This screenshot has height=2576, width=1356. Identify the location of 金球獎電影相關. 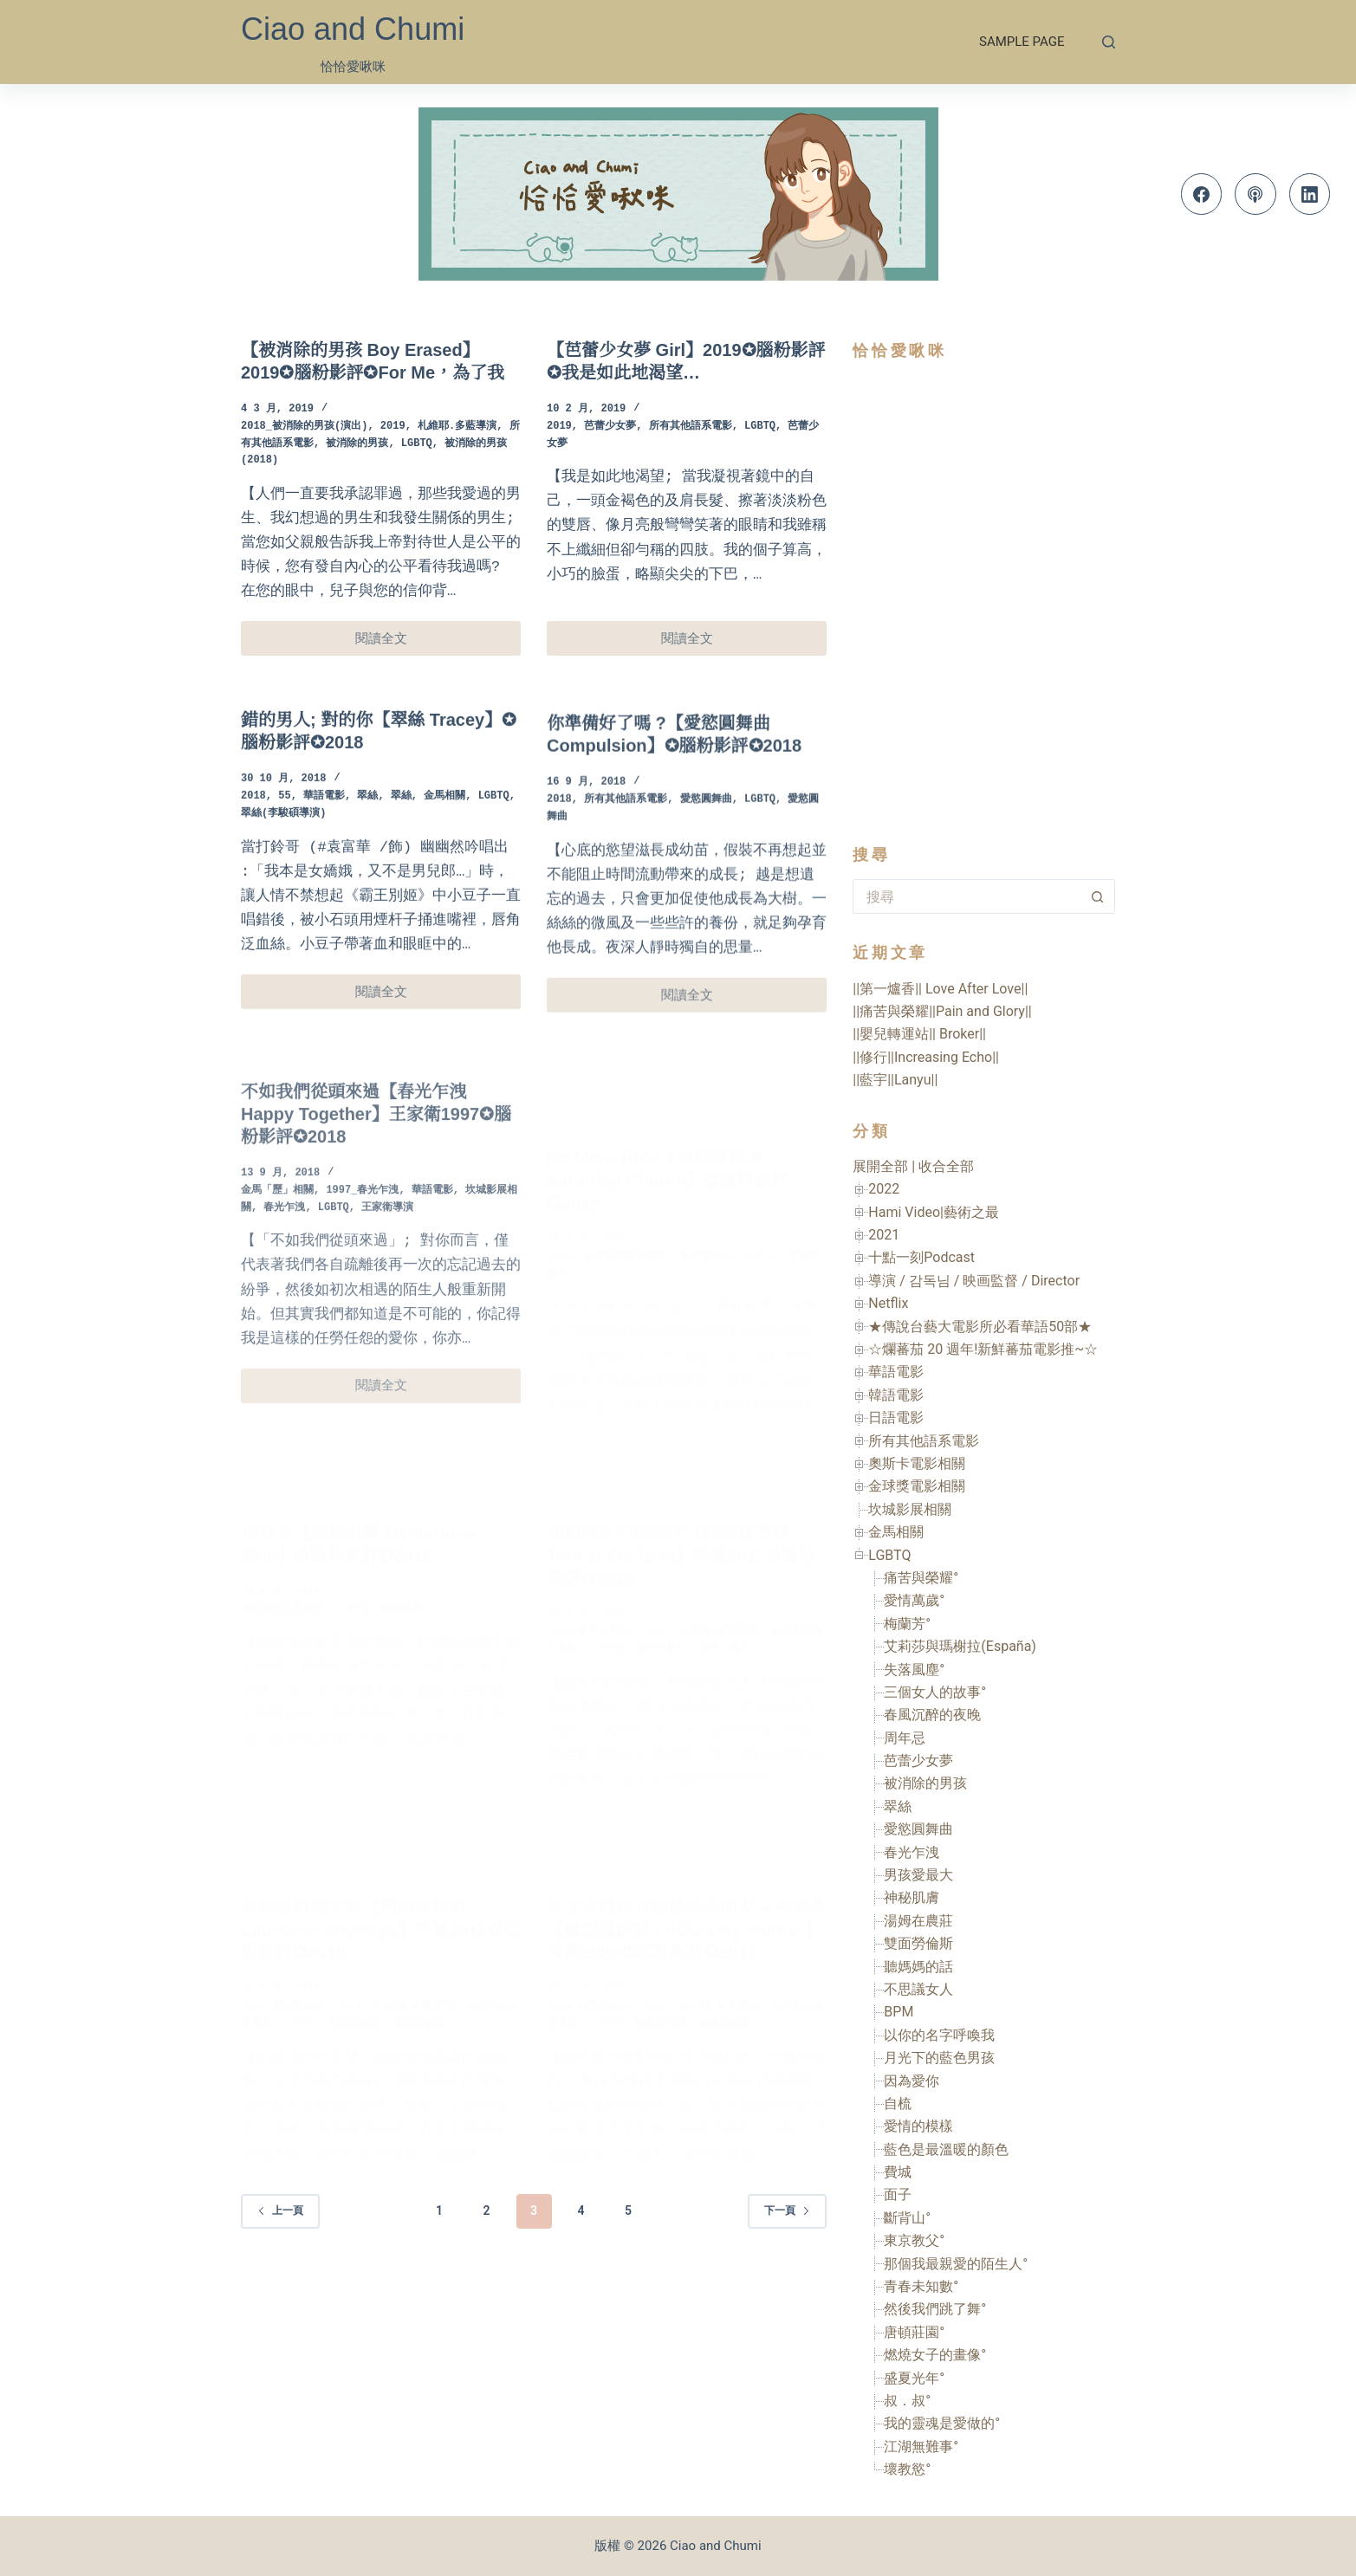
(916, 1486).